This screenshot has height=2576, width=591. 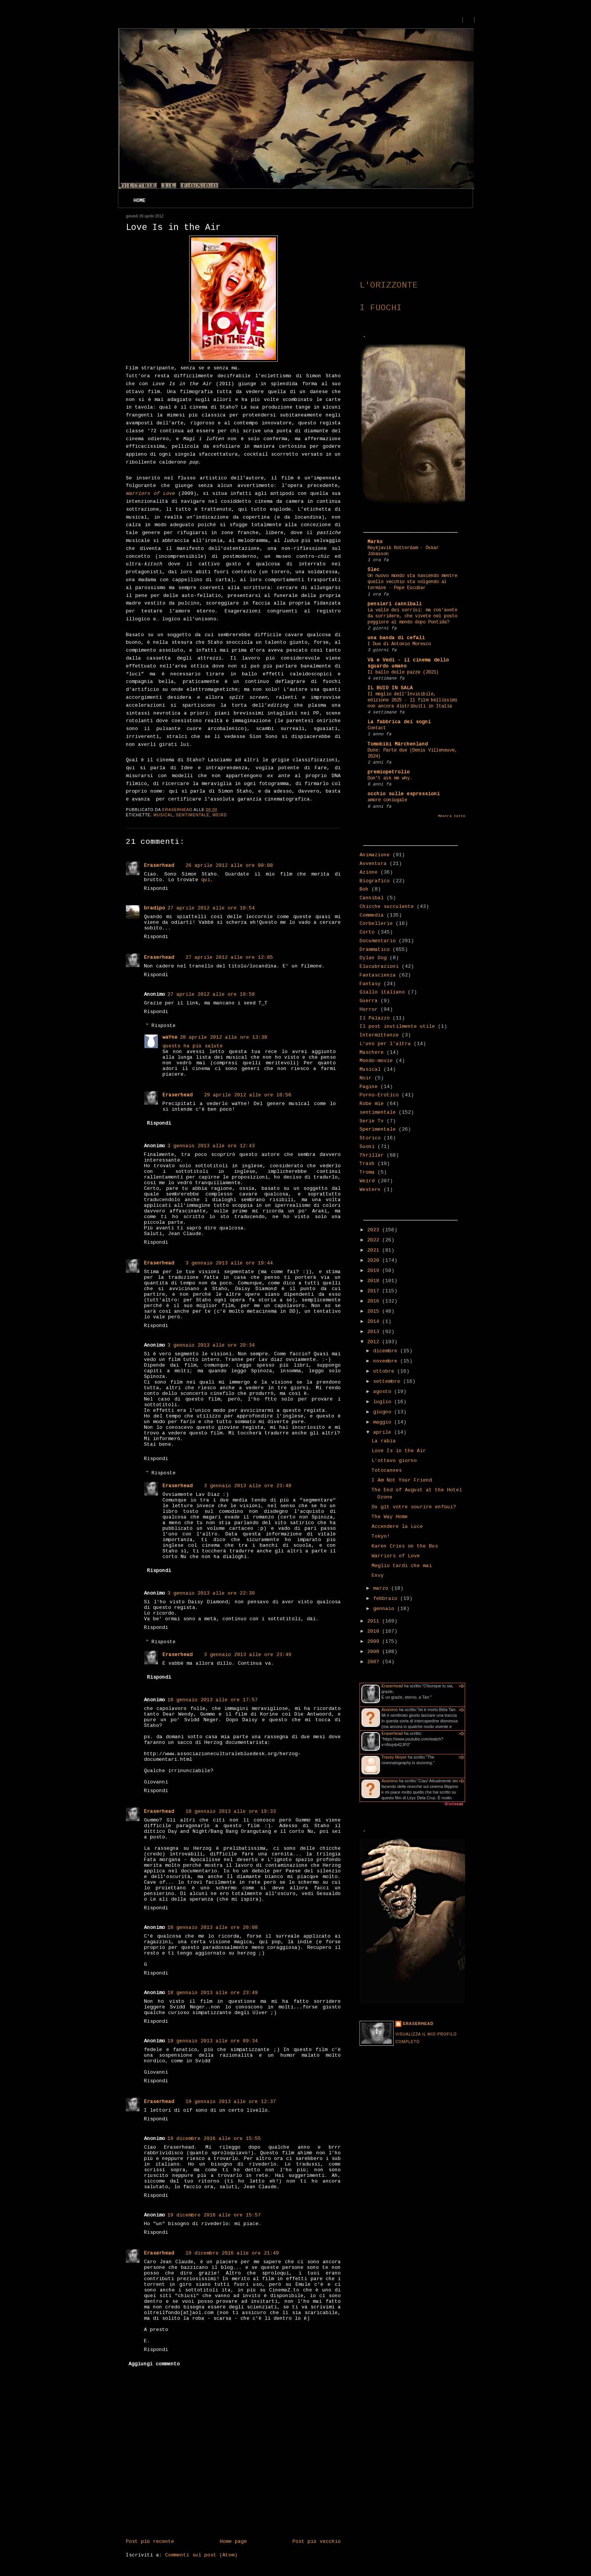 I want to click on Commedia, so click(x=372, y=915).